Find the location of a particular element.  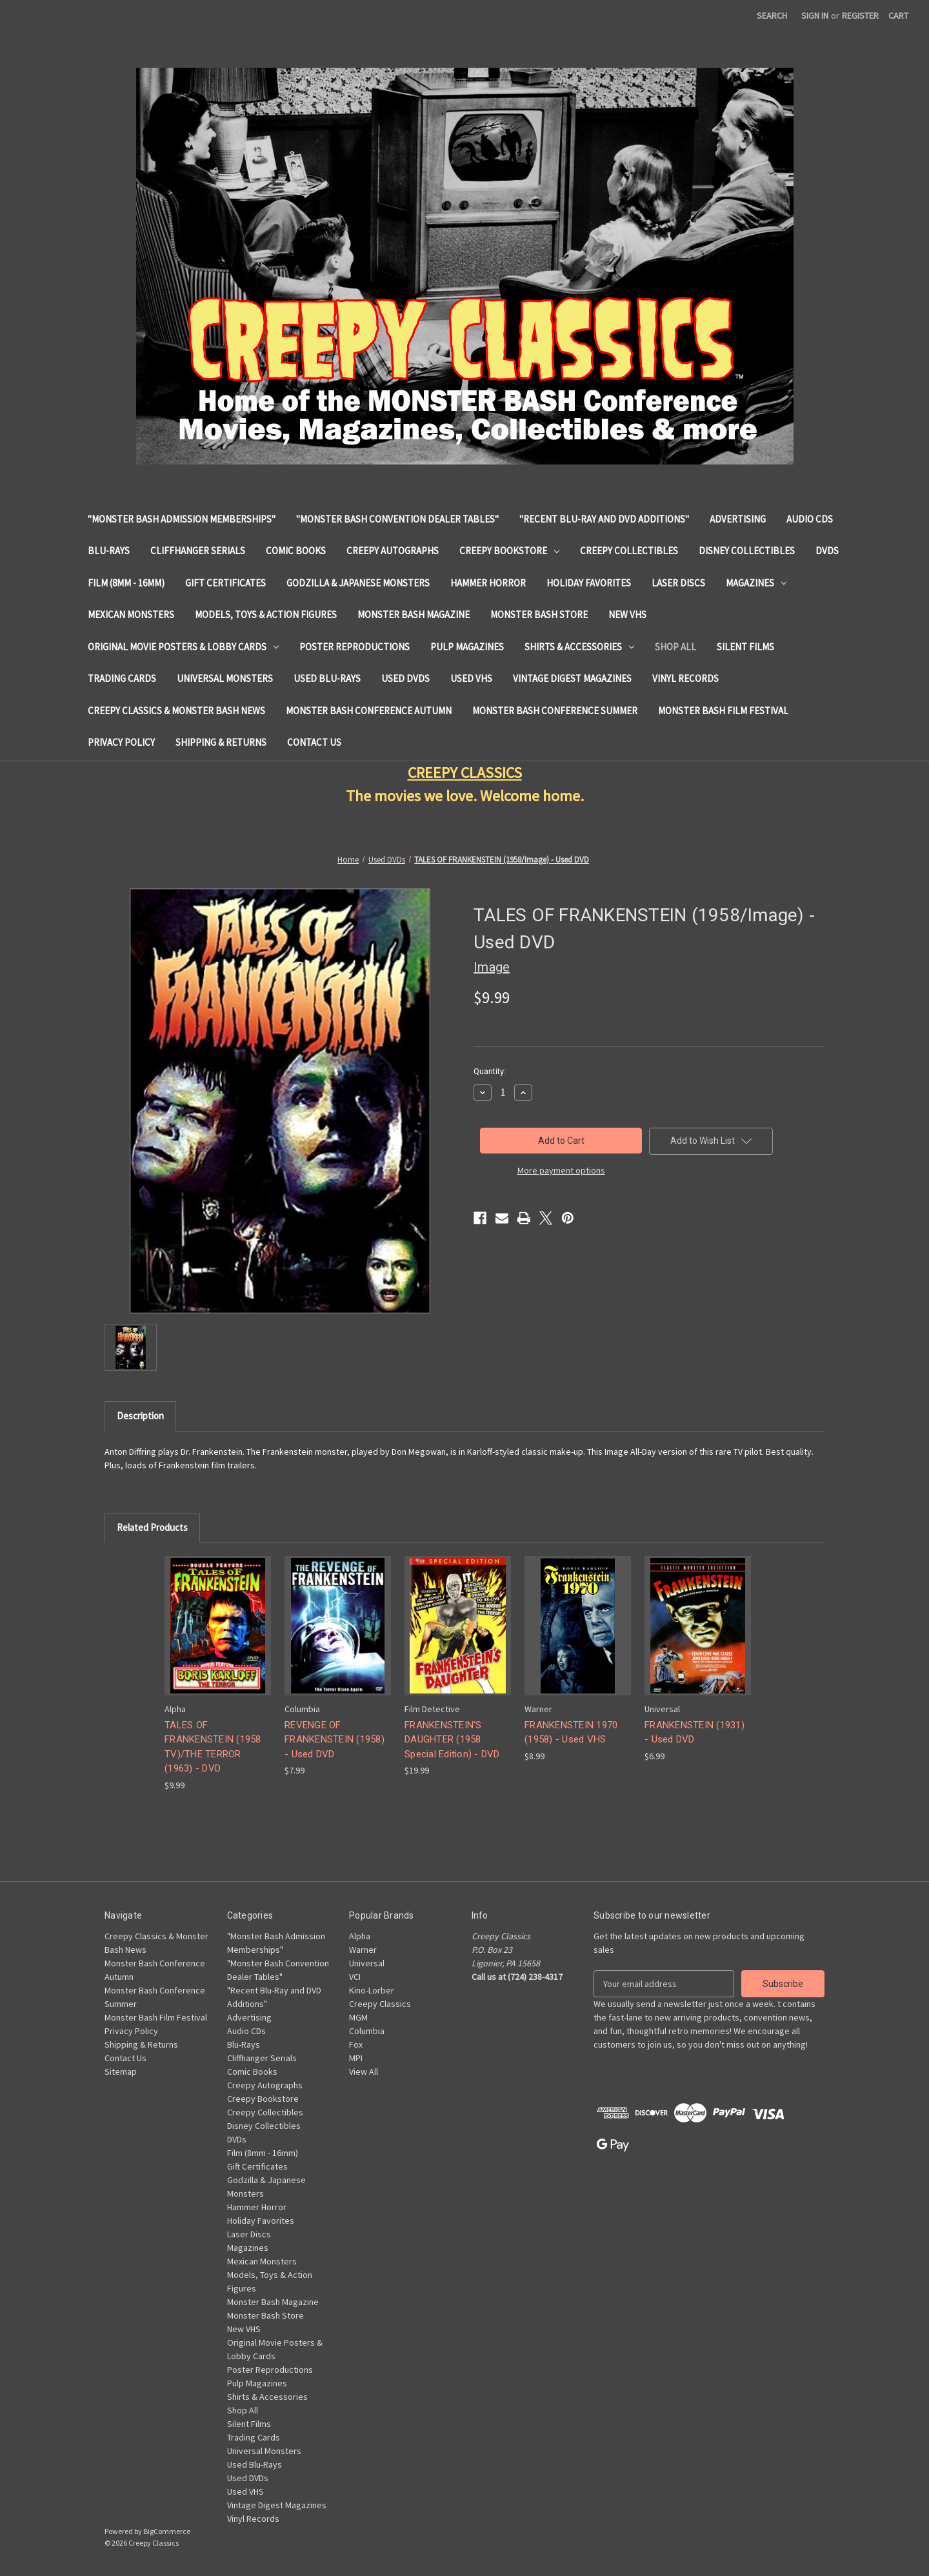

Cliffhanger Serials is located at coordinates (197, 550).